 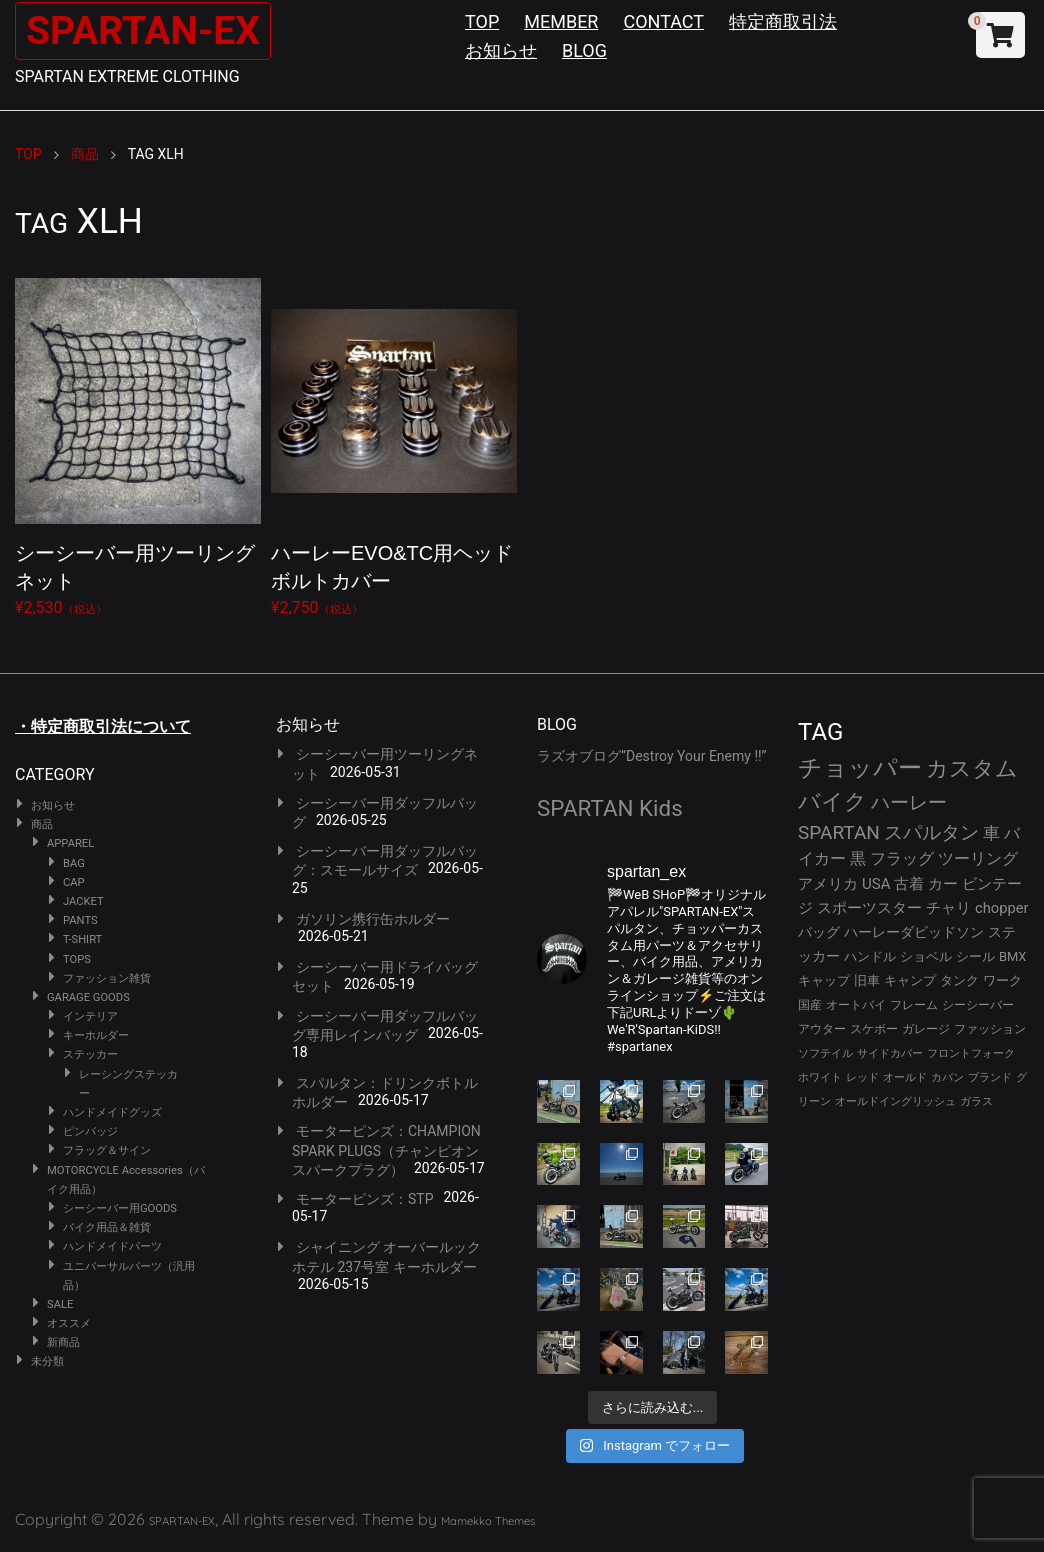 What do you see at coordinates (905, 1077) in the screenshot?
I see `オールド [オールド (23個の項目)]` at bounding box center [905, 1077].